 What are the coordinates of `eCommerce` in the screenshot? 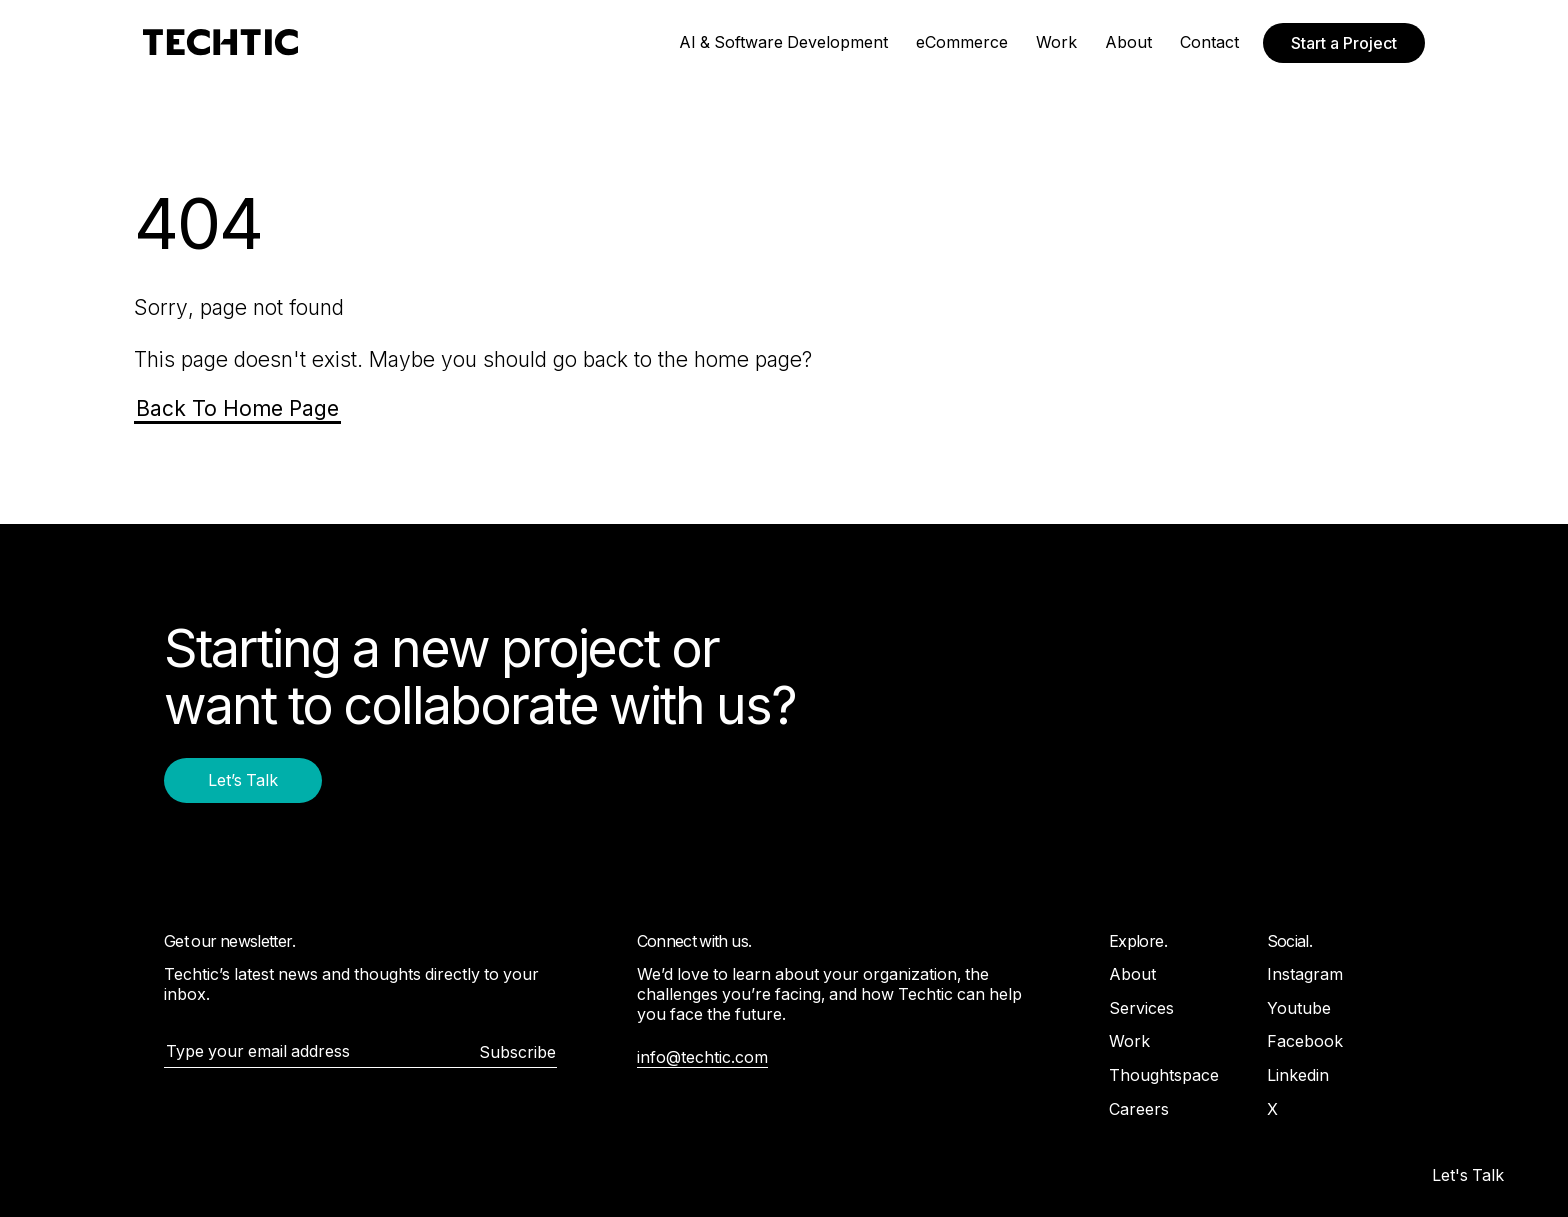 It's located at (962, 42).